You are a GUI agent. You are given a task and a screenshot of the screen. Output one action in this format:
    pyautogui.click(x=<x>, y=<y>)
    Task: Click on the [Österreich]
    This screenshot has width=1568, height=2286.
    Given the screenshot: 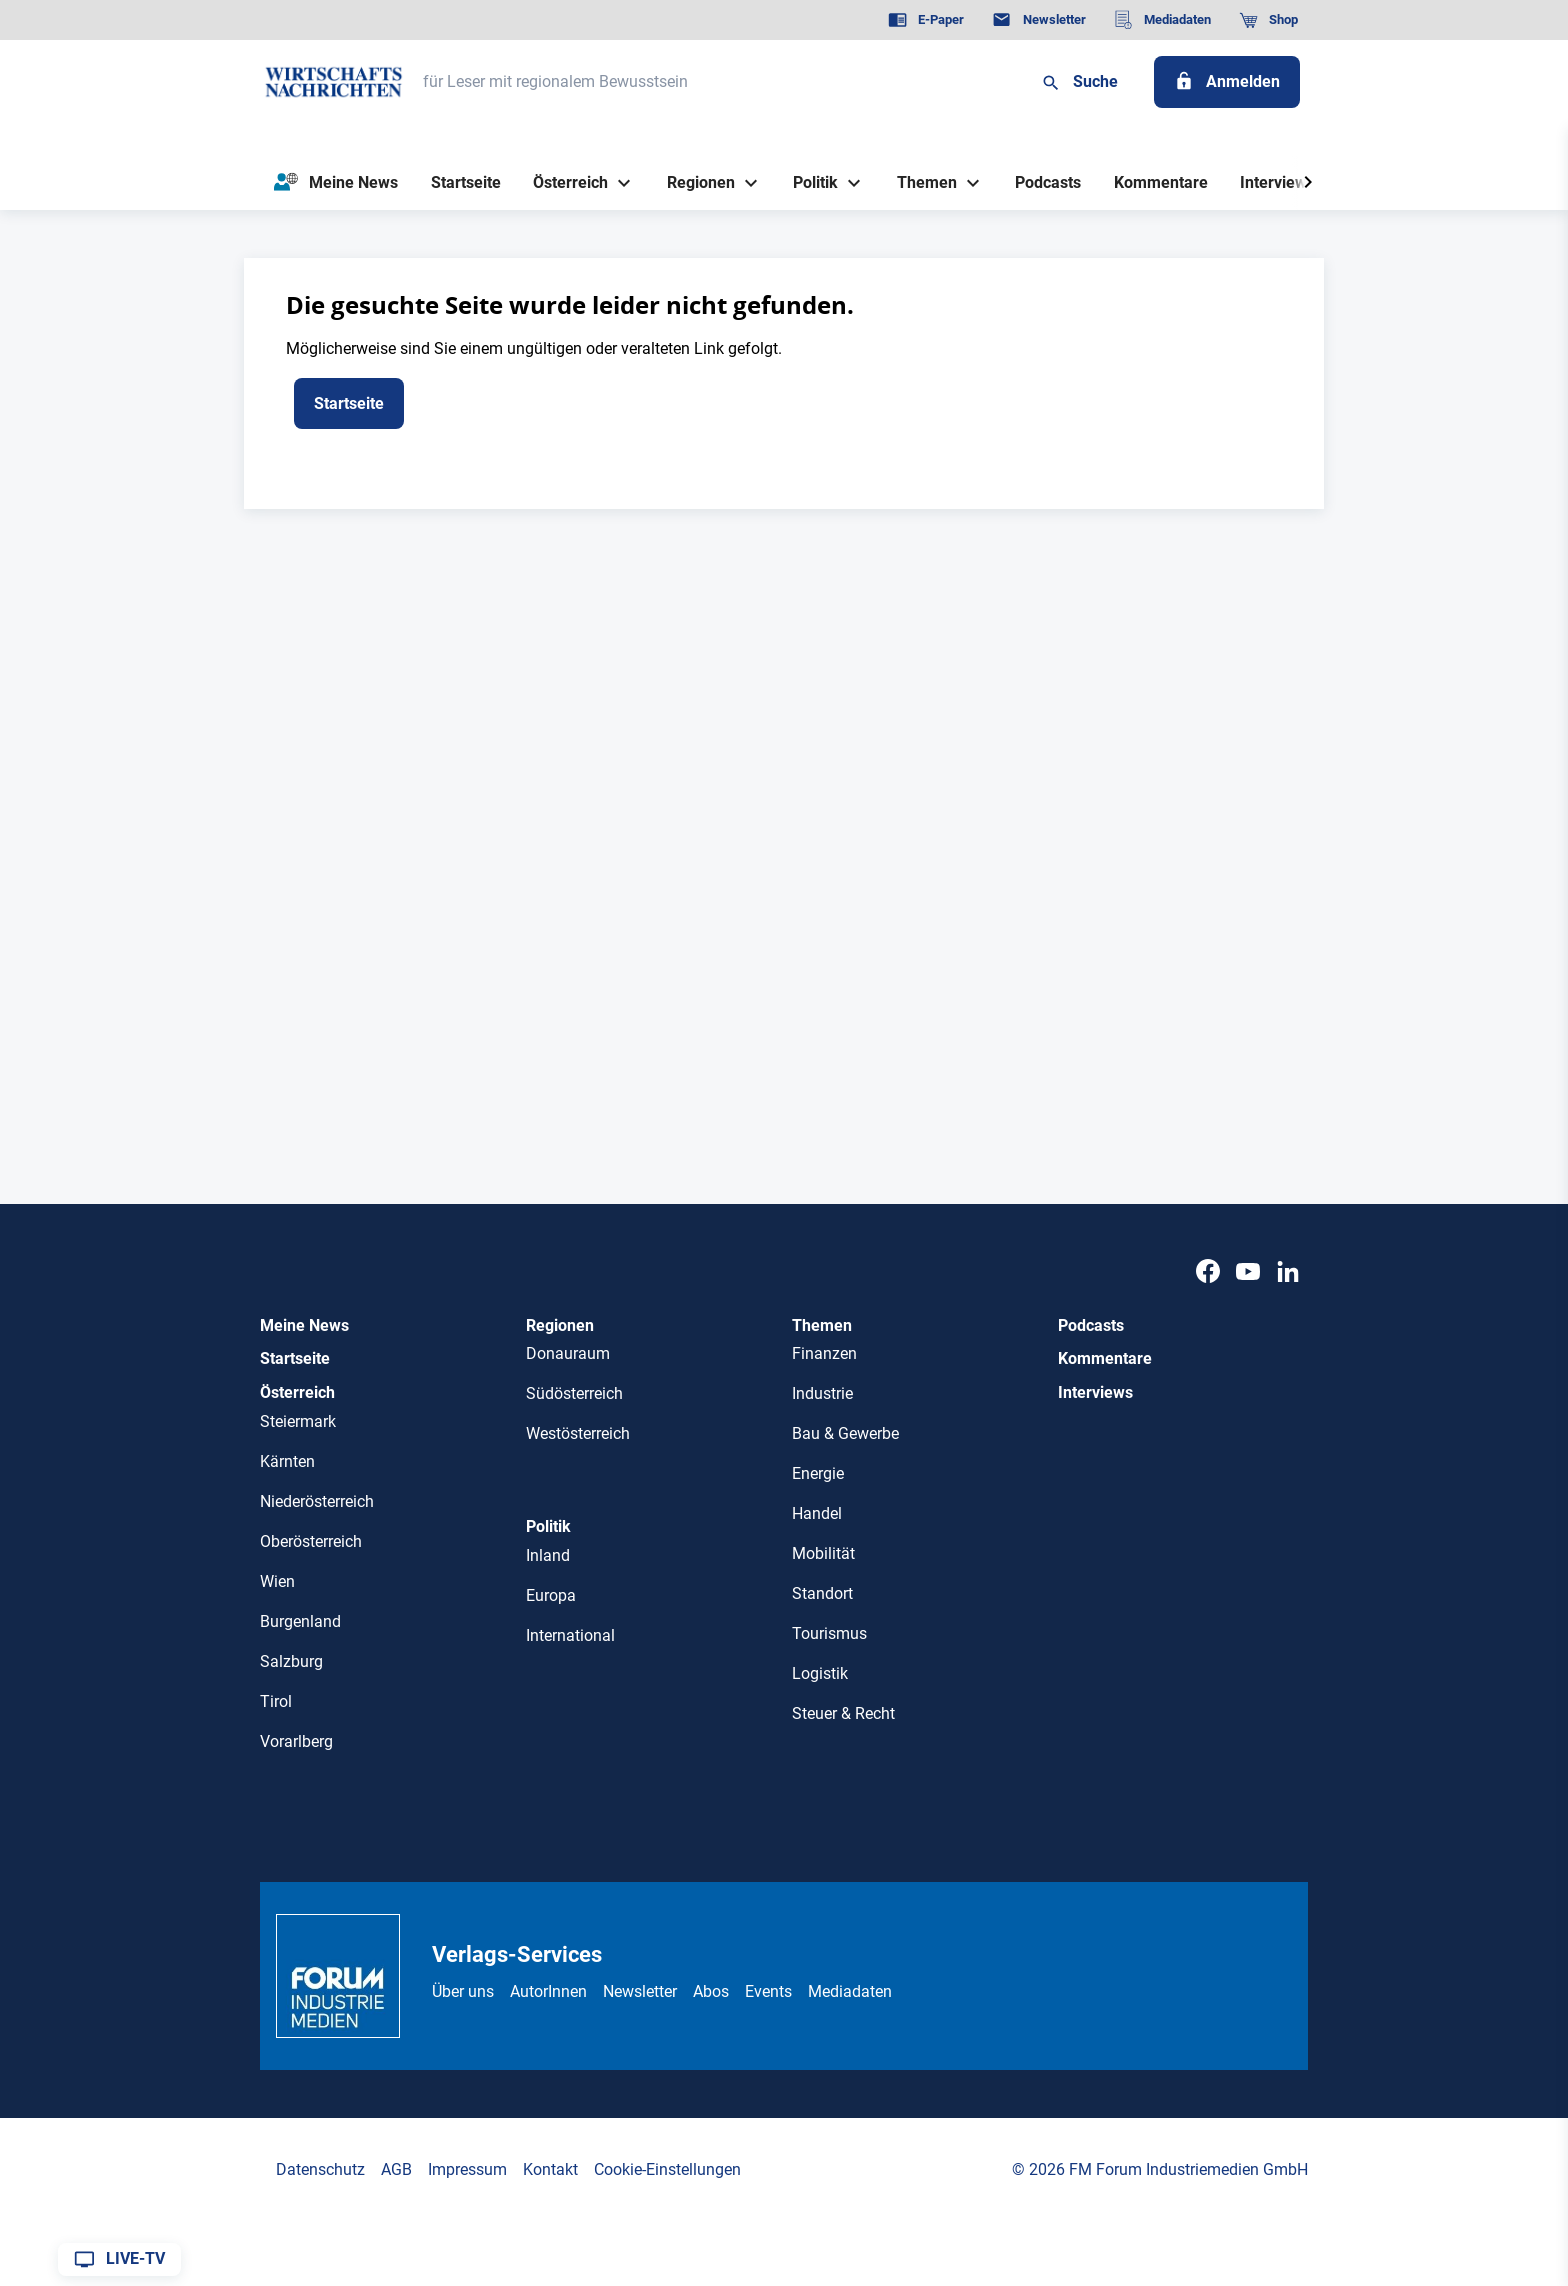 What is the action you would take?
    pyautogui.click(x=563, y=182)
    